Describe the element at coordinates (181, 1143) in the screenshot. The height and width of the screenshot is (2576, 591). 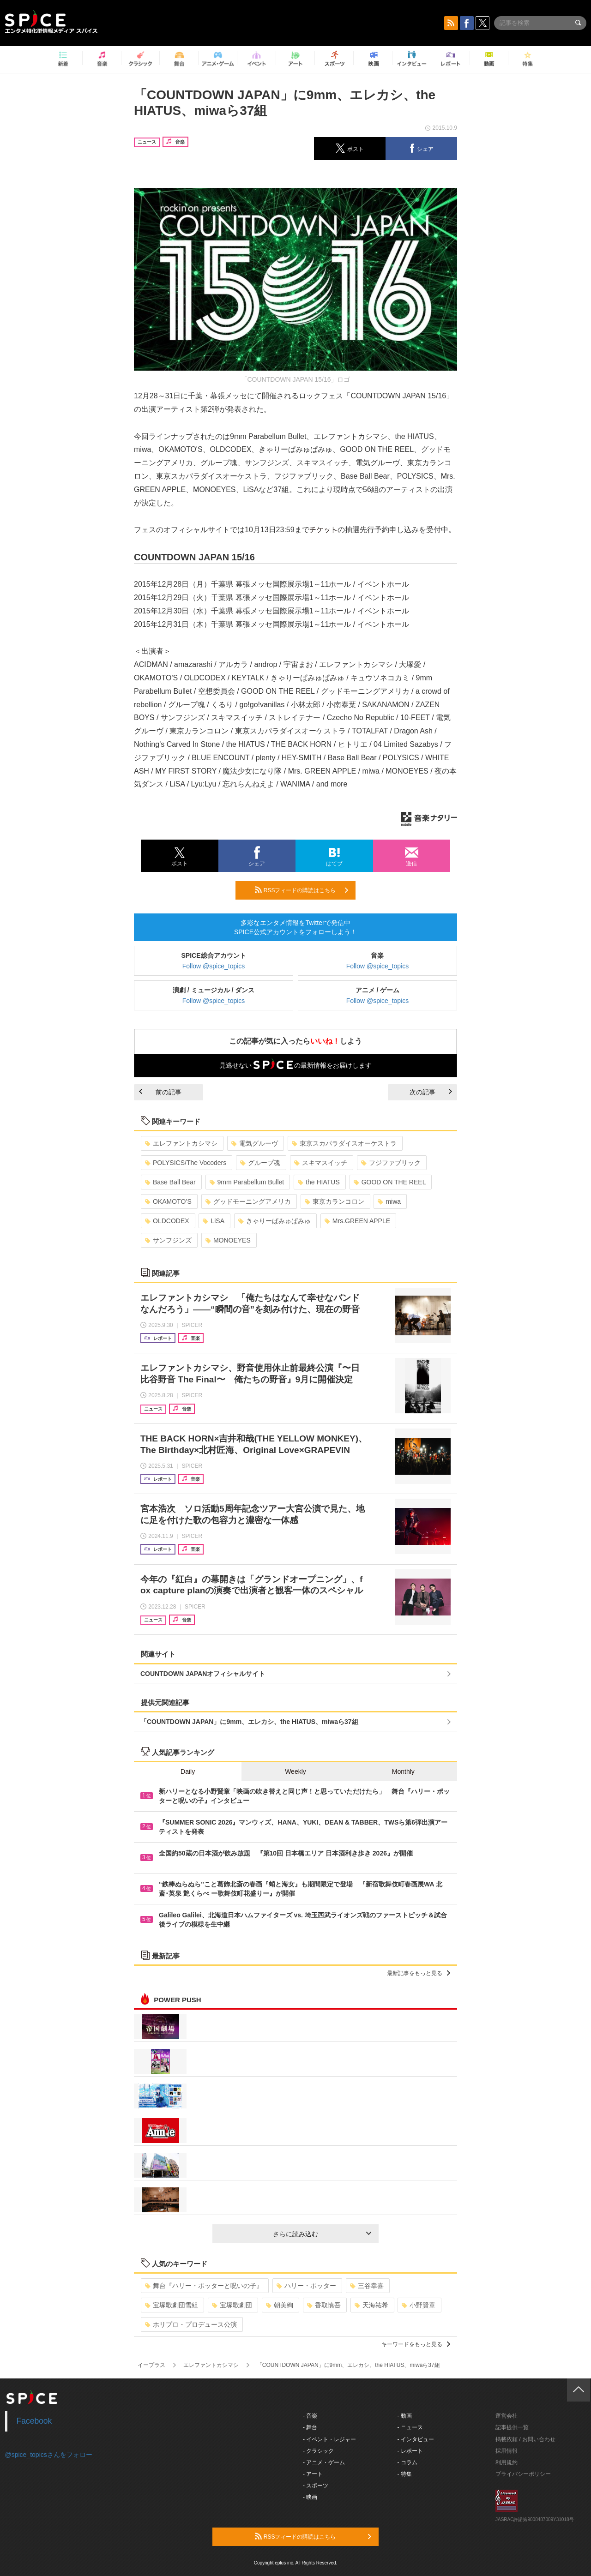
I see `エレファントカシマシ` at that location.